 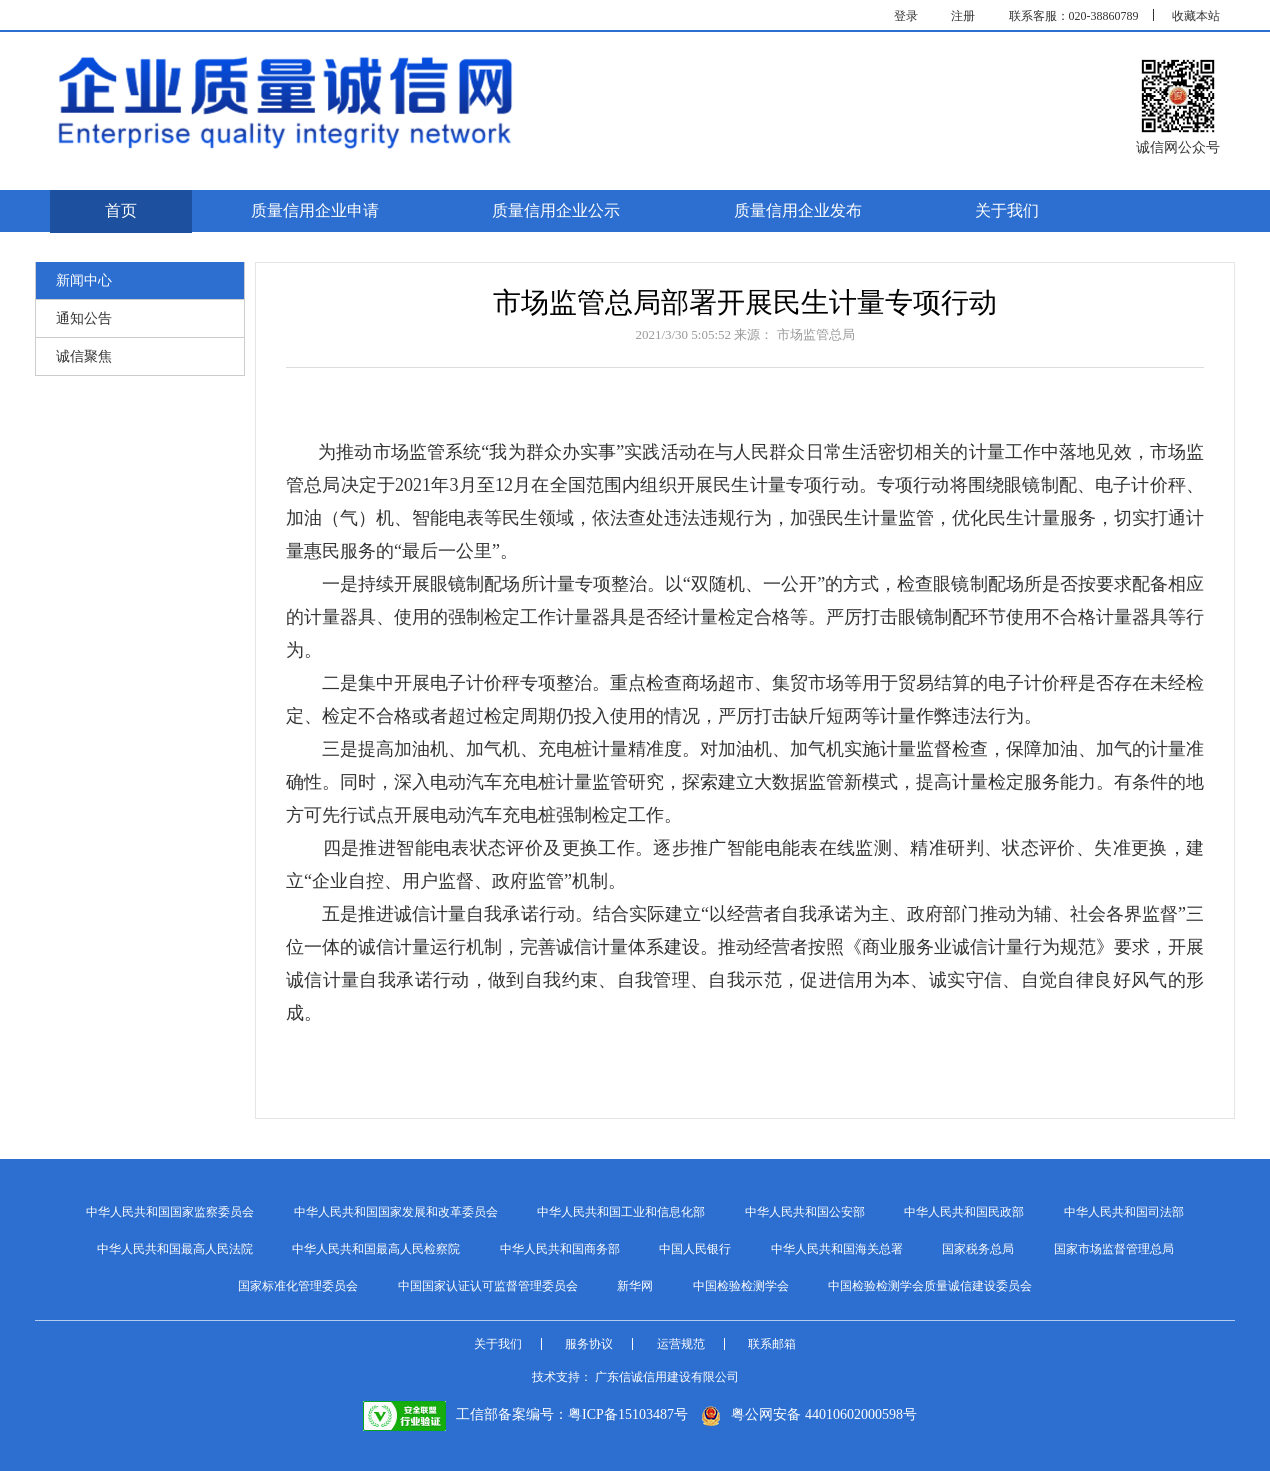 I want to click on 中华人民共和国工业和信息化部, so click(x=621, y=1212).